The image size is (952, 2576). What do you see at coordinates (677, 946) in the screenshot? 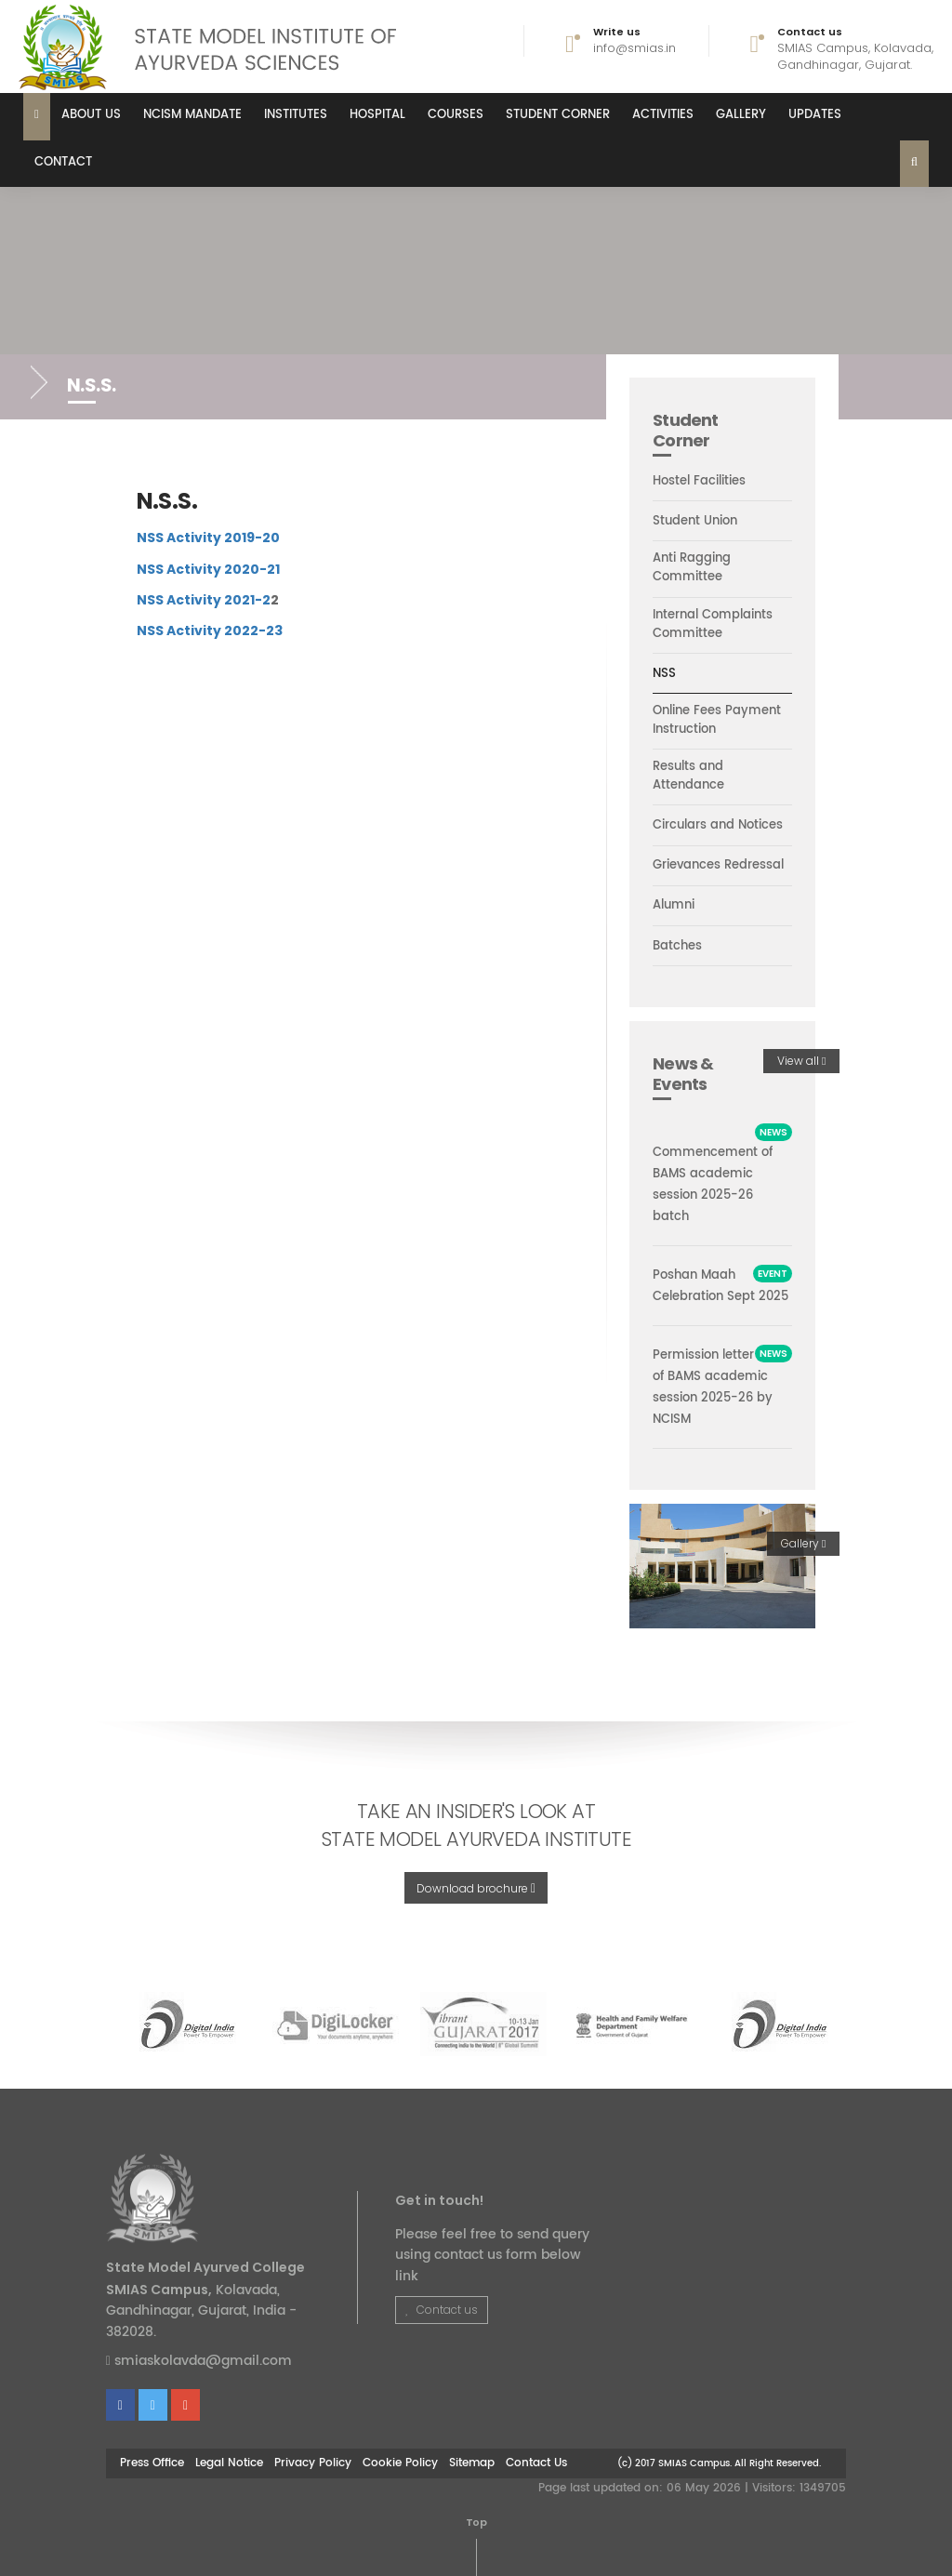
I see `Batches` at bounding box center [677, 946].